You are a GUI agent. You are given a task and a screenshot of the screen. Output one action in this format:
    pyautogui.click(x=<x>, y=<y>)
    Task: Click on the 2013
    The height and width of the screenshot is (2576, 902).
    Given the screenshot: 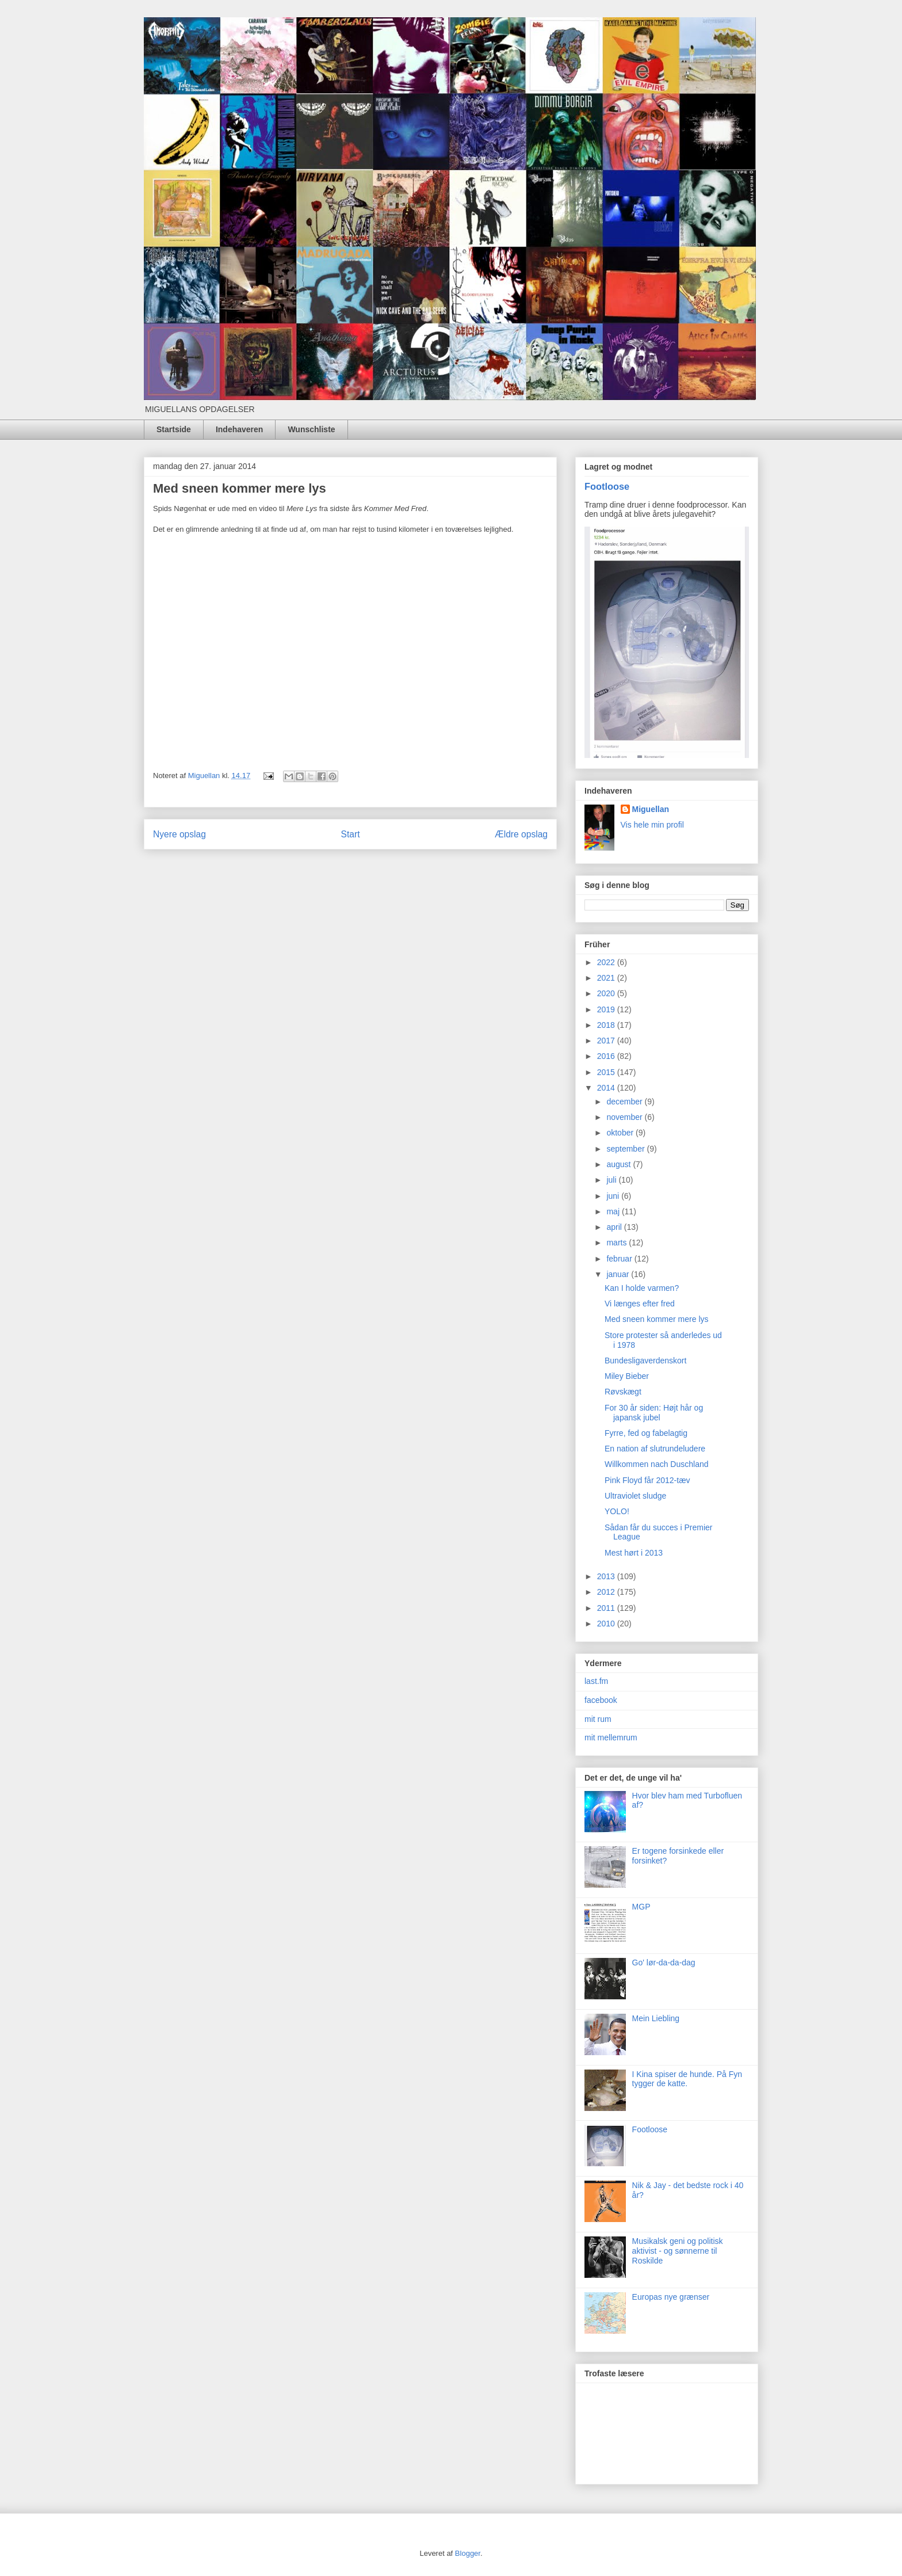 What is the action you would take?
    pyautogui.click(x=607, y=1576)
    